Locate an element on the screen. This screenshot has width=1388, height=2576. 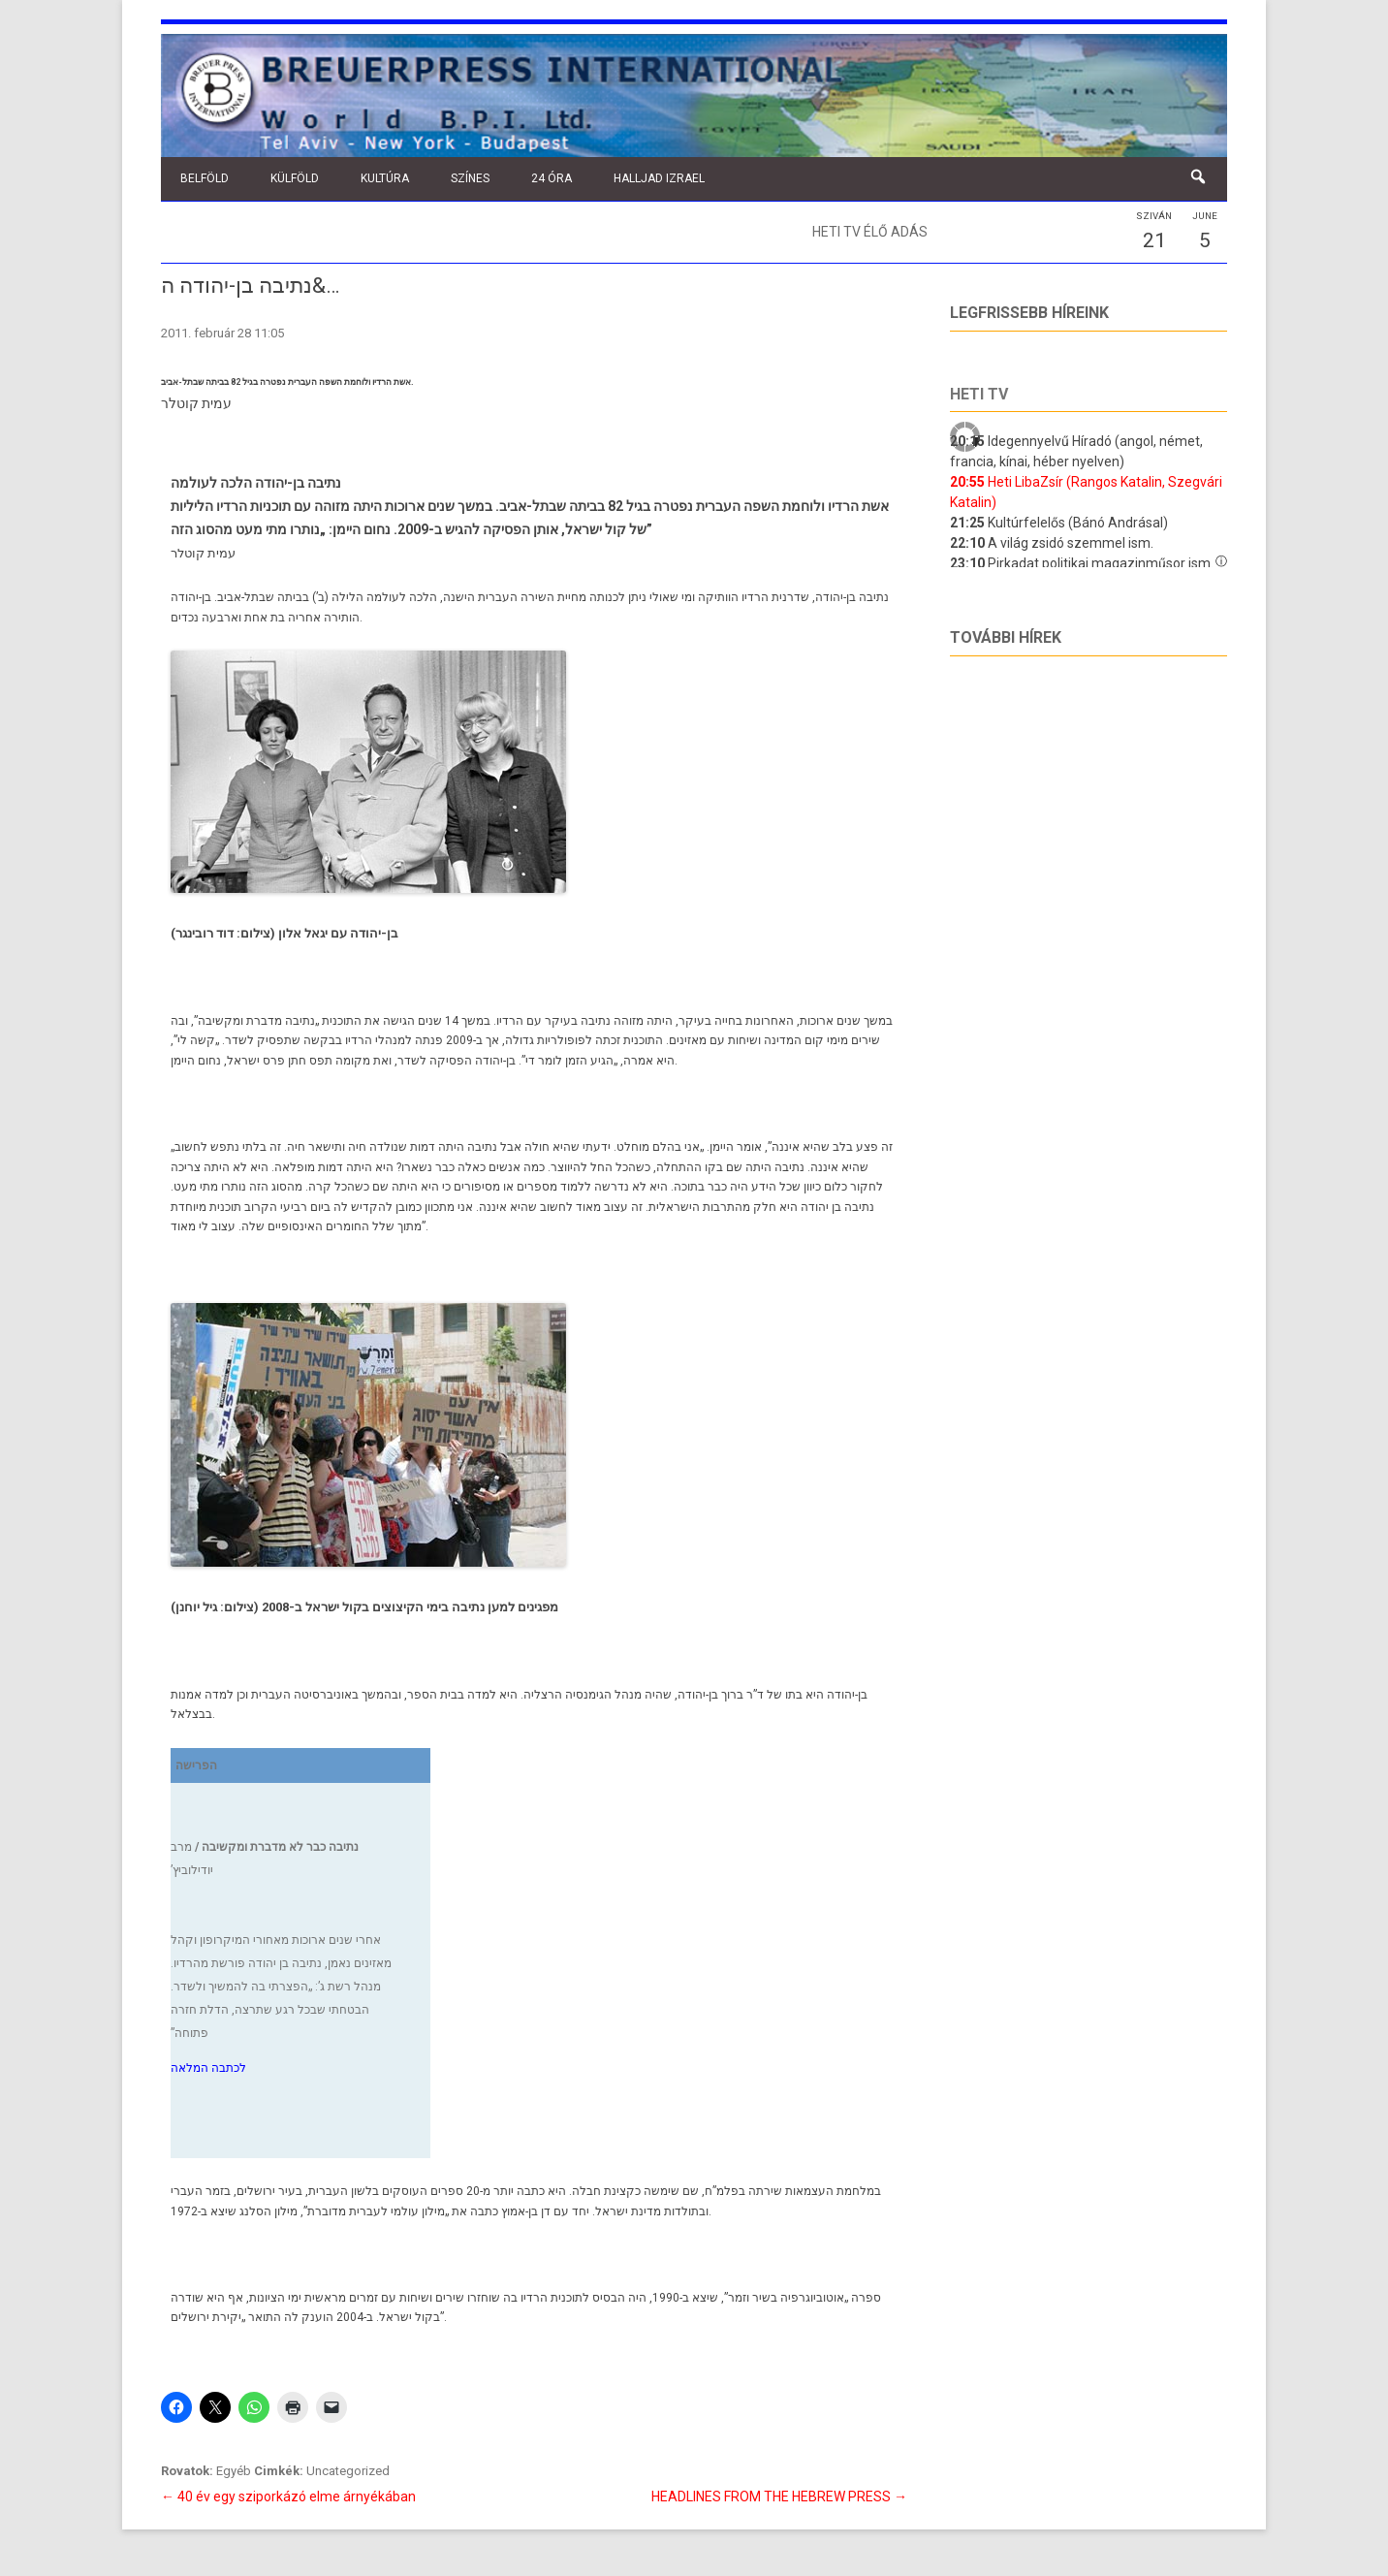
40 év egy sziporkázó elme árnyékában is located at coordinates (288, 2496).